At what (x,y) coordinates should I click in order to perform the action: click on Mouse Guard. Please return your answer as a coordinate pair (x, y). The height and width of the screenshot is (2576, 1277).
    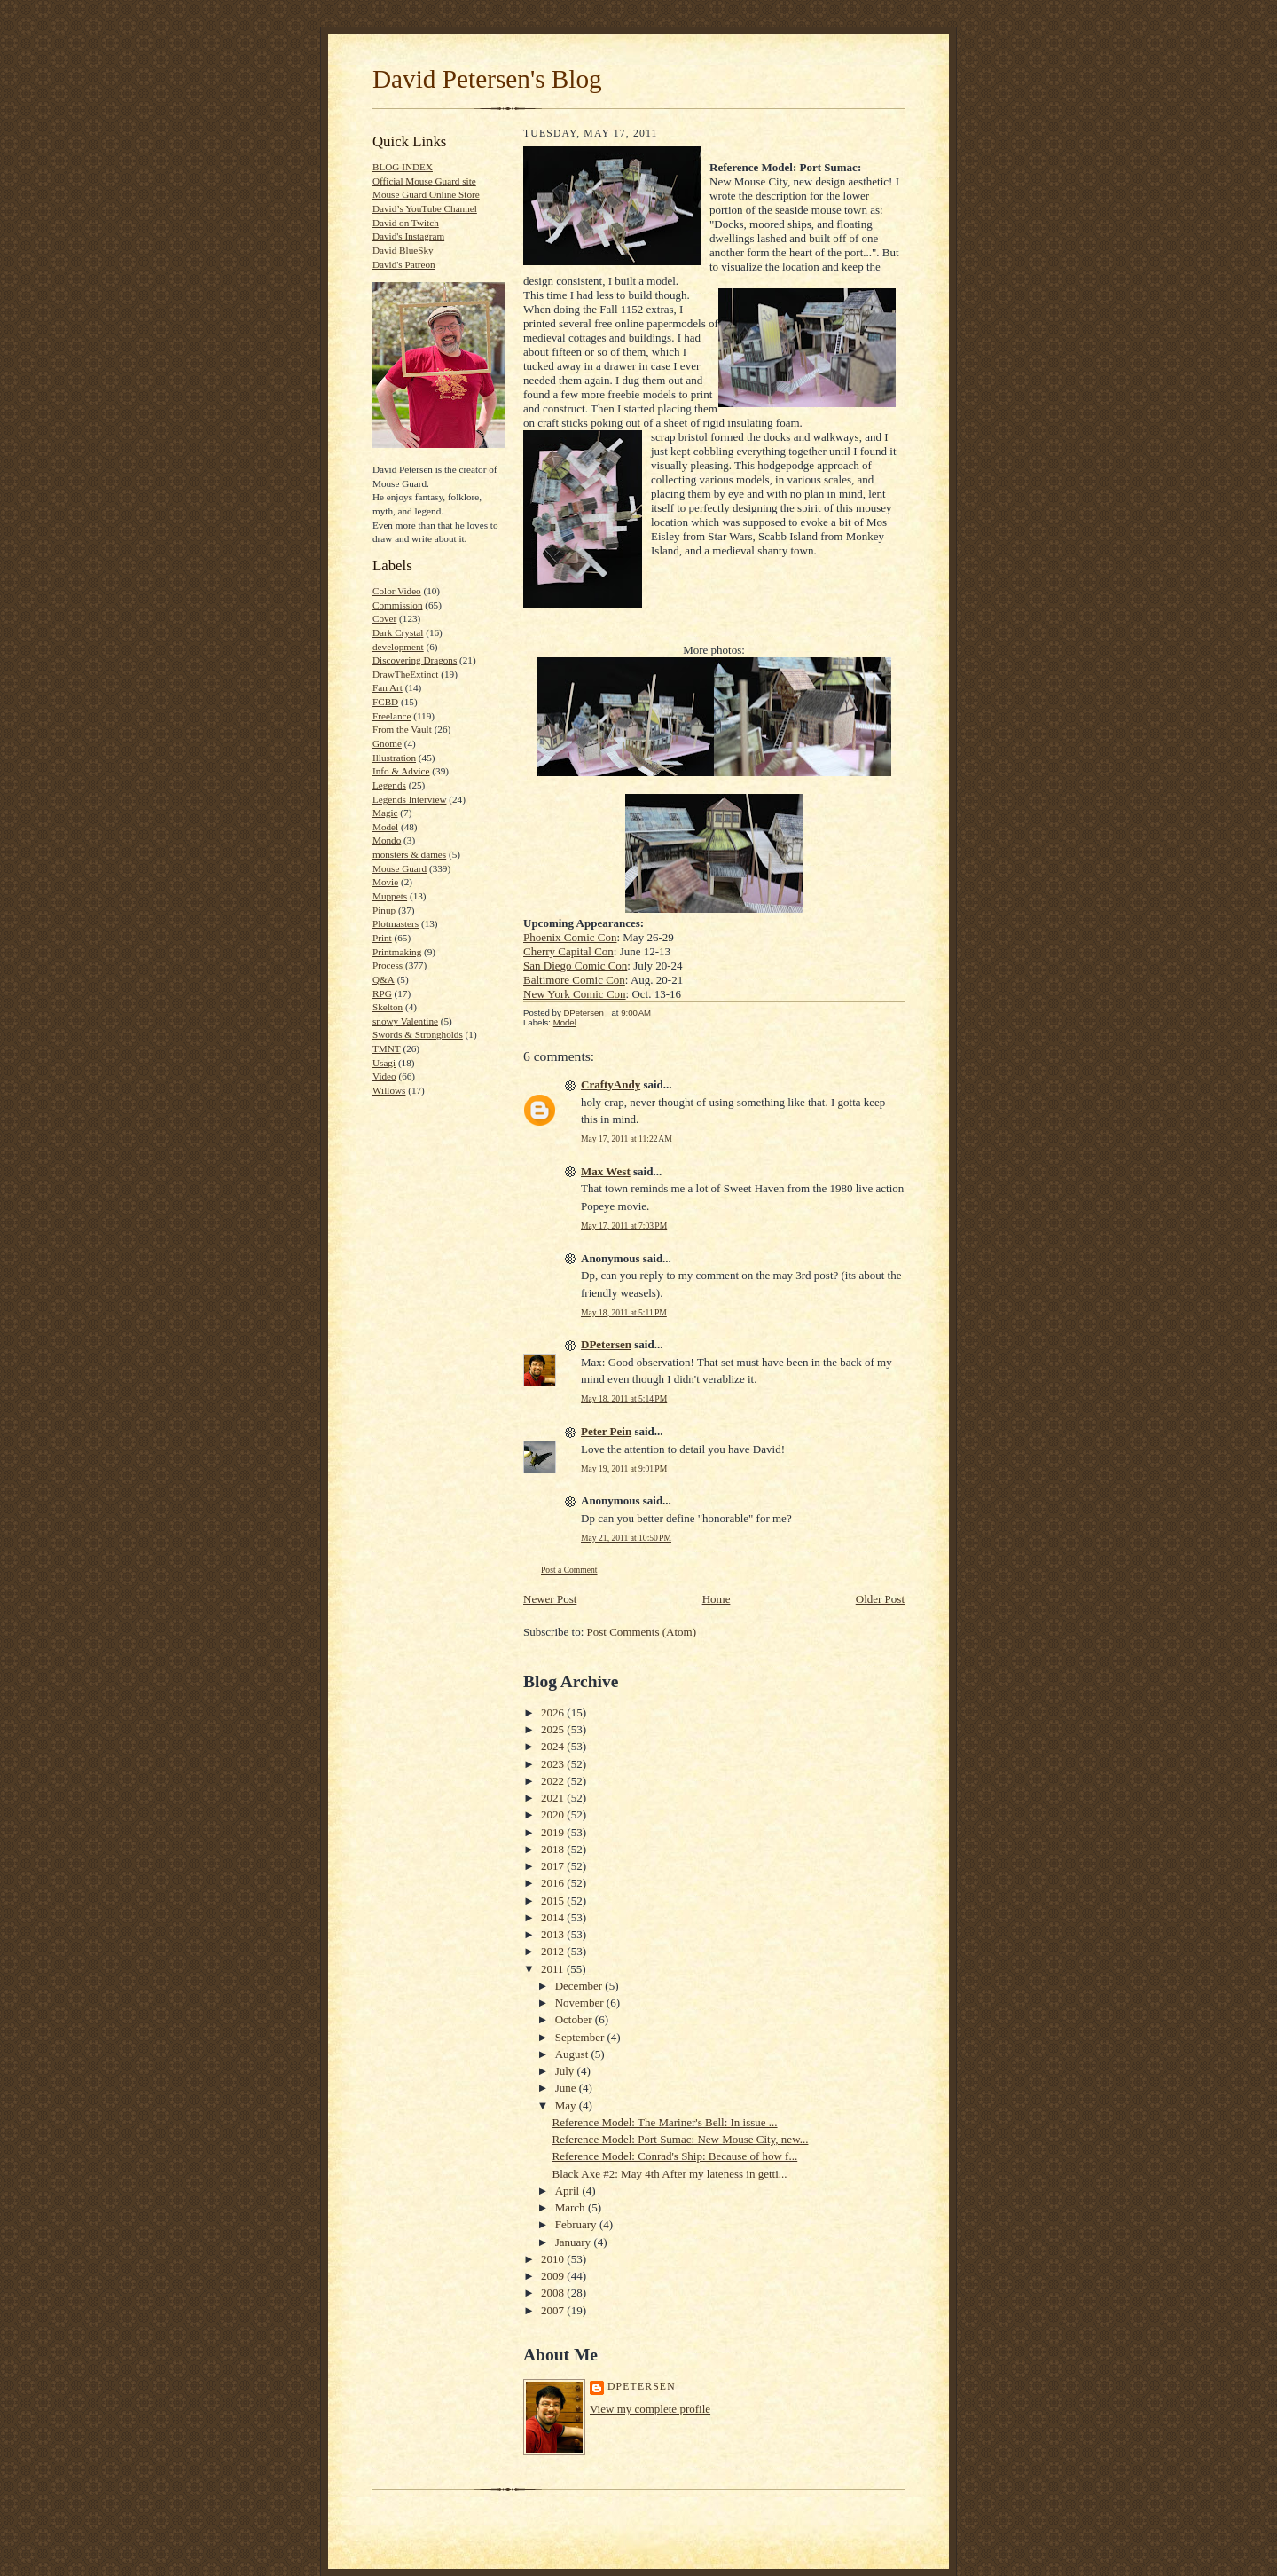
    Looking at the image, I should click on (399, 868).